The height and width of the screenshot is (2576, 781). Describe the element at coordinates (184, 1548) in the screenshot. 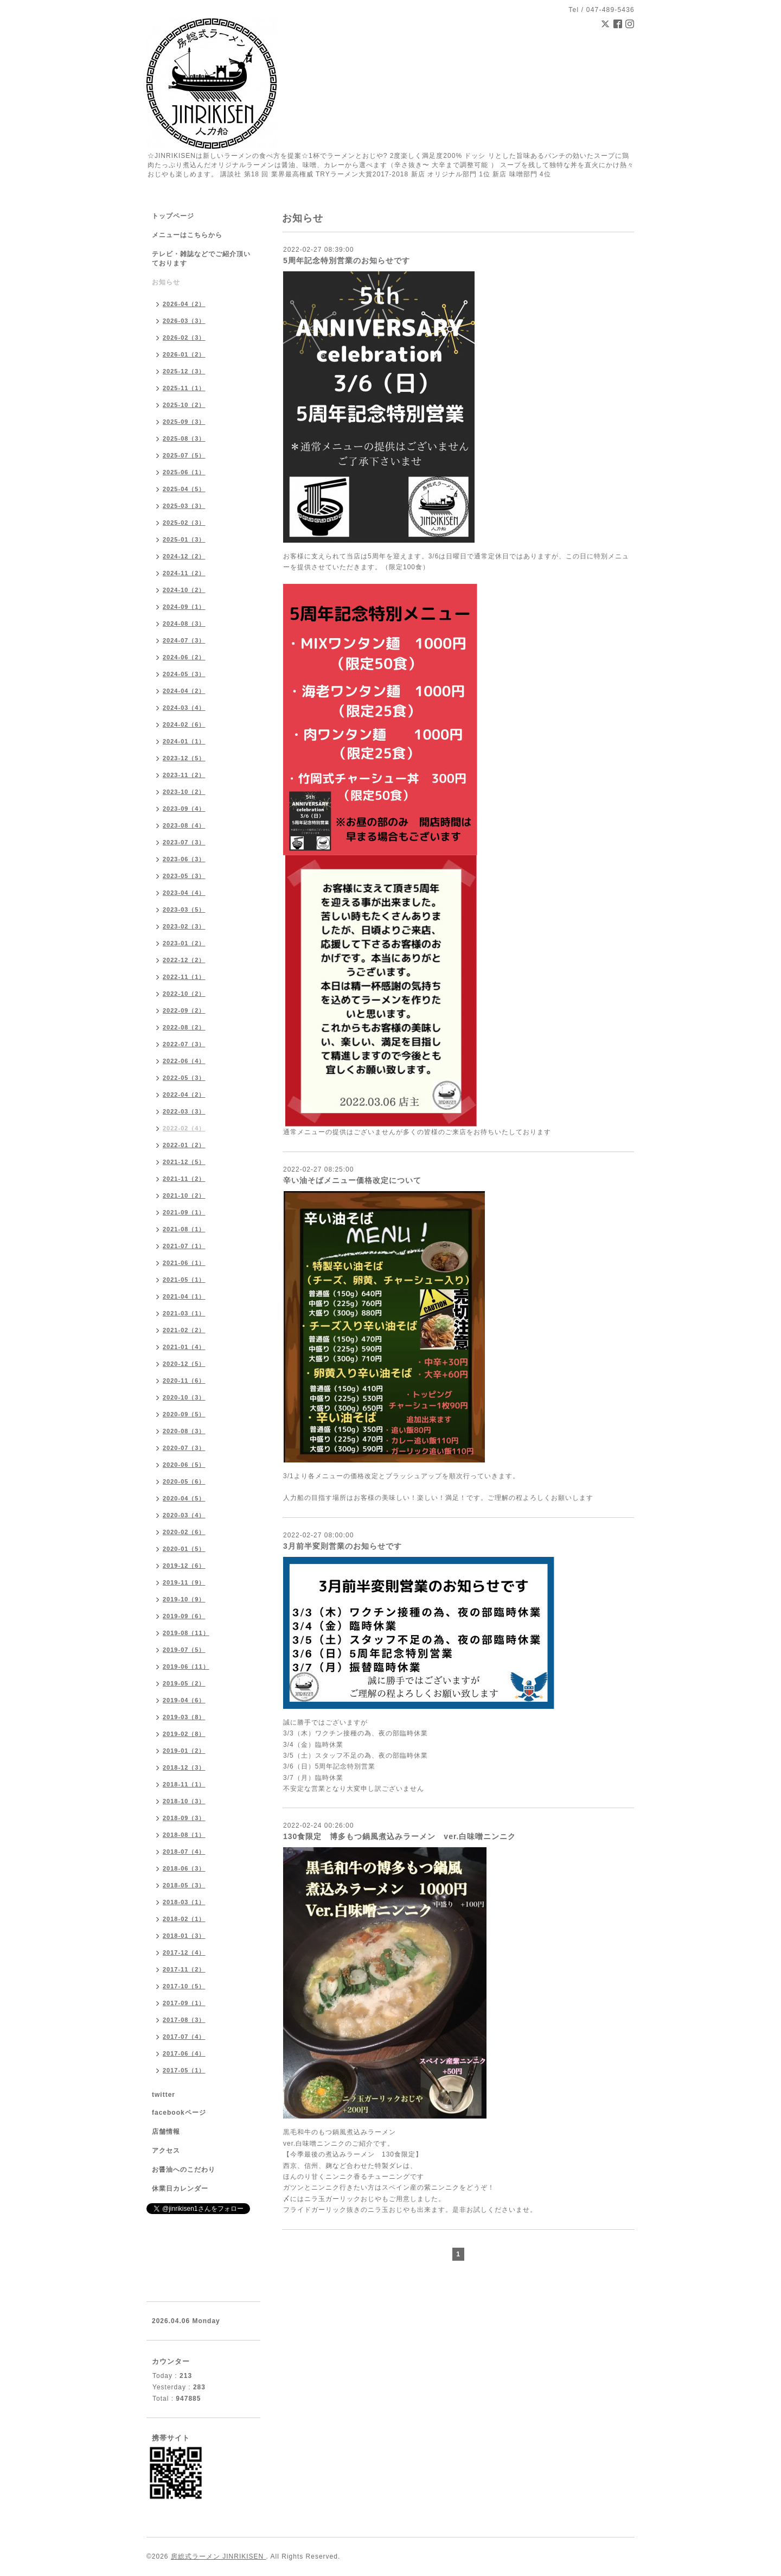

I see `2020-01（5）` at that location.